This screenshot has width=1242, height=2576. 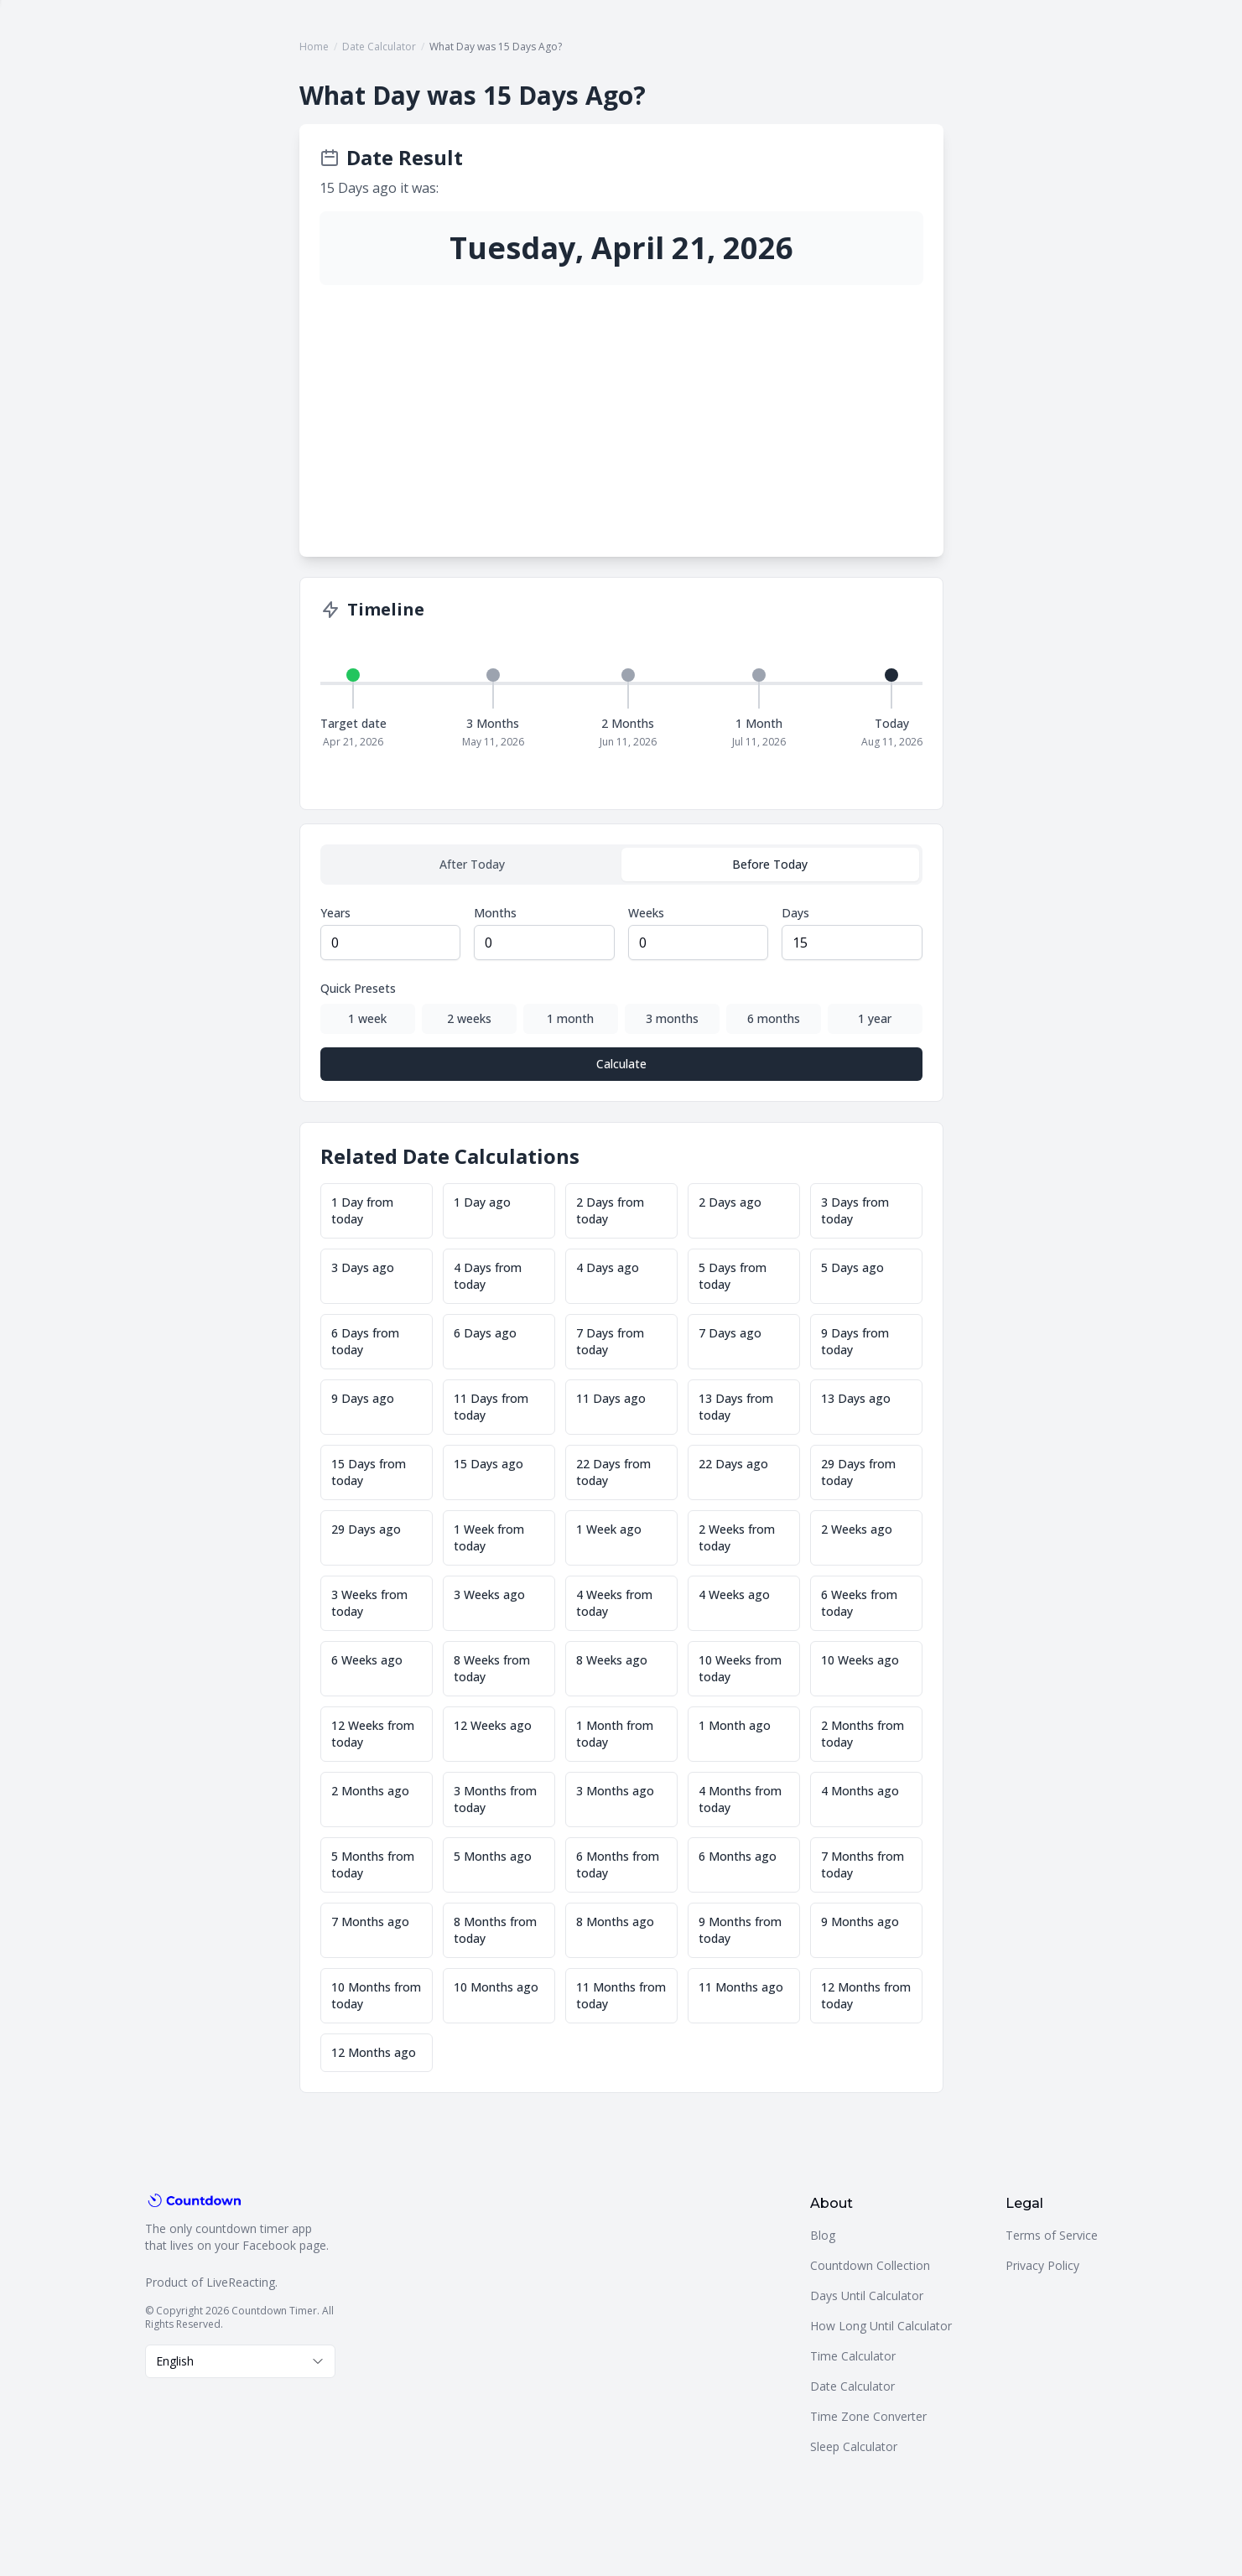 What do you see at coordinates (881, 2326) in the screenshot?
I see `How Long Until Calculator` at bounding box center [881, 2326].